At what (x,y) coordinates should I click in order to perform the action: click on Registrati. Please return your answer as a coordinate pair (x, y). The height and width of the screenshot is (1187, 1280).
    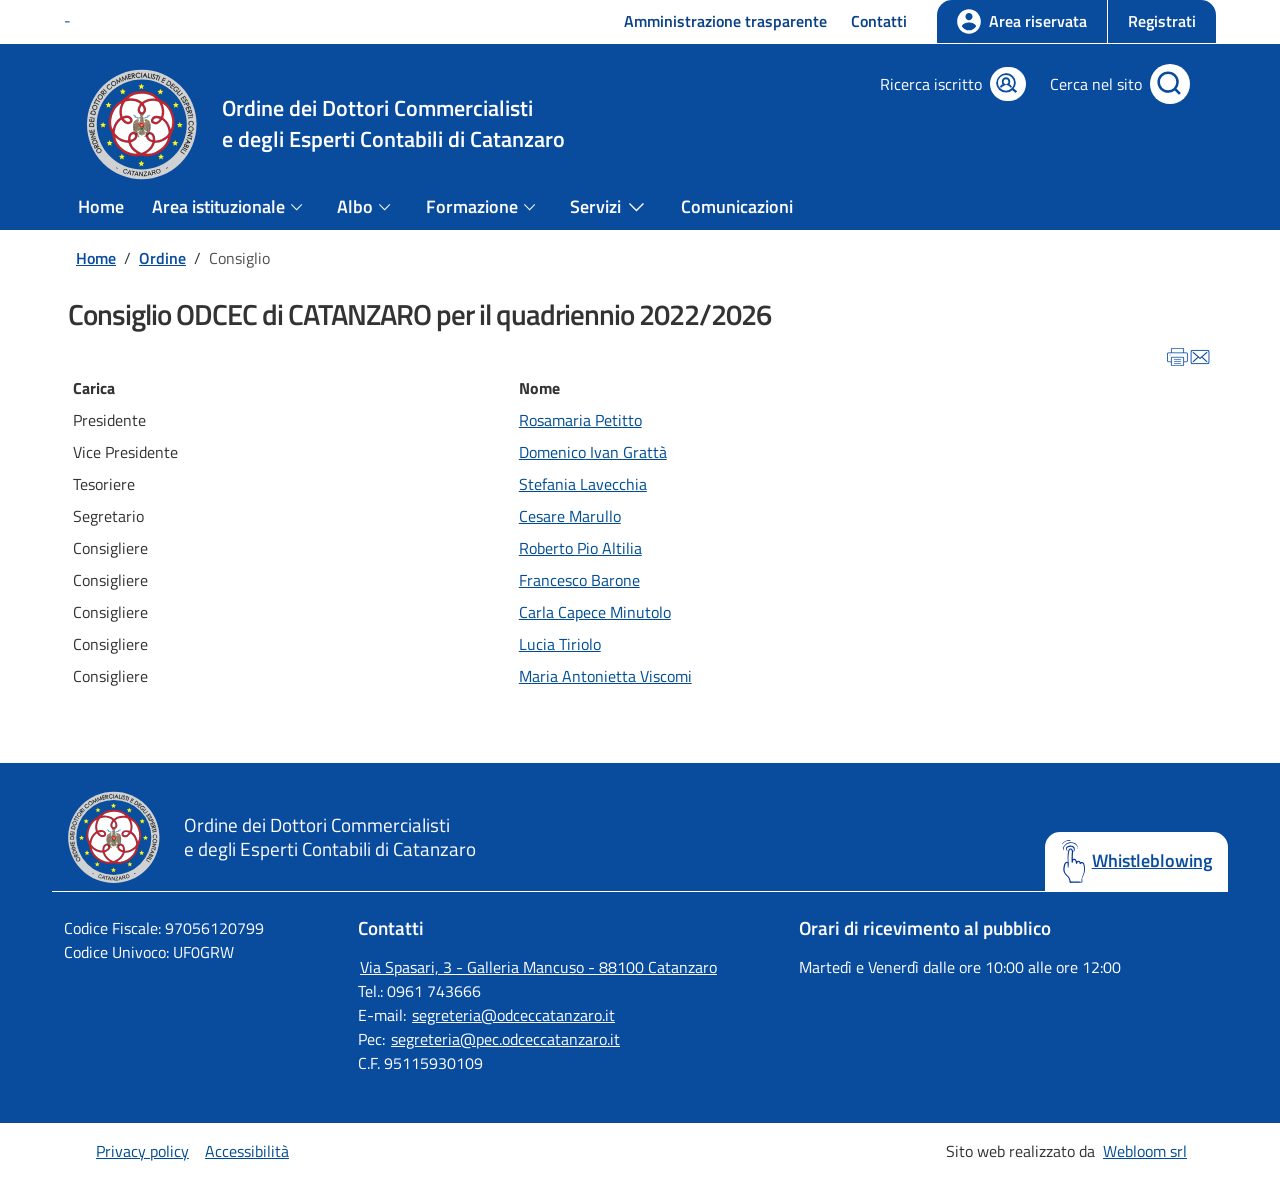
    Looking at the image, I should click on (1162, 21).